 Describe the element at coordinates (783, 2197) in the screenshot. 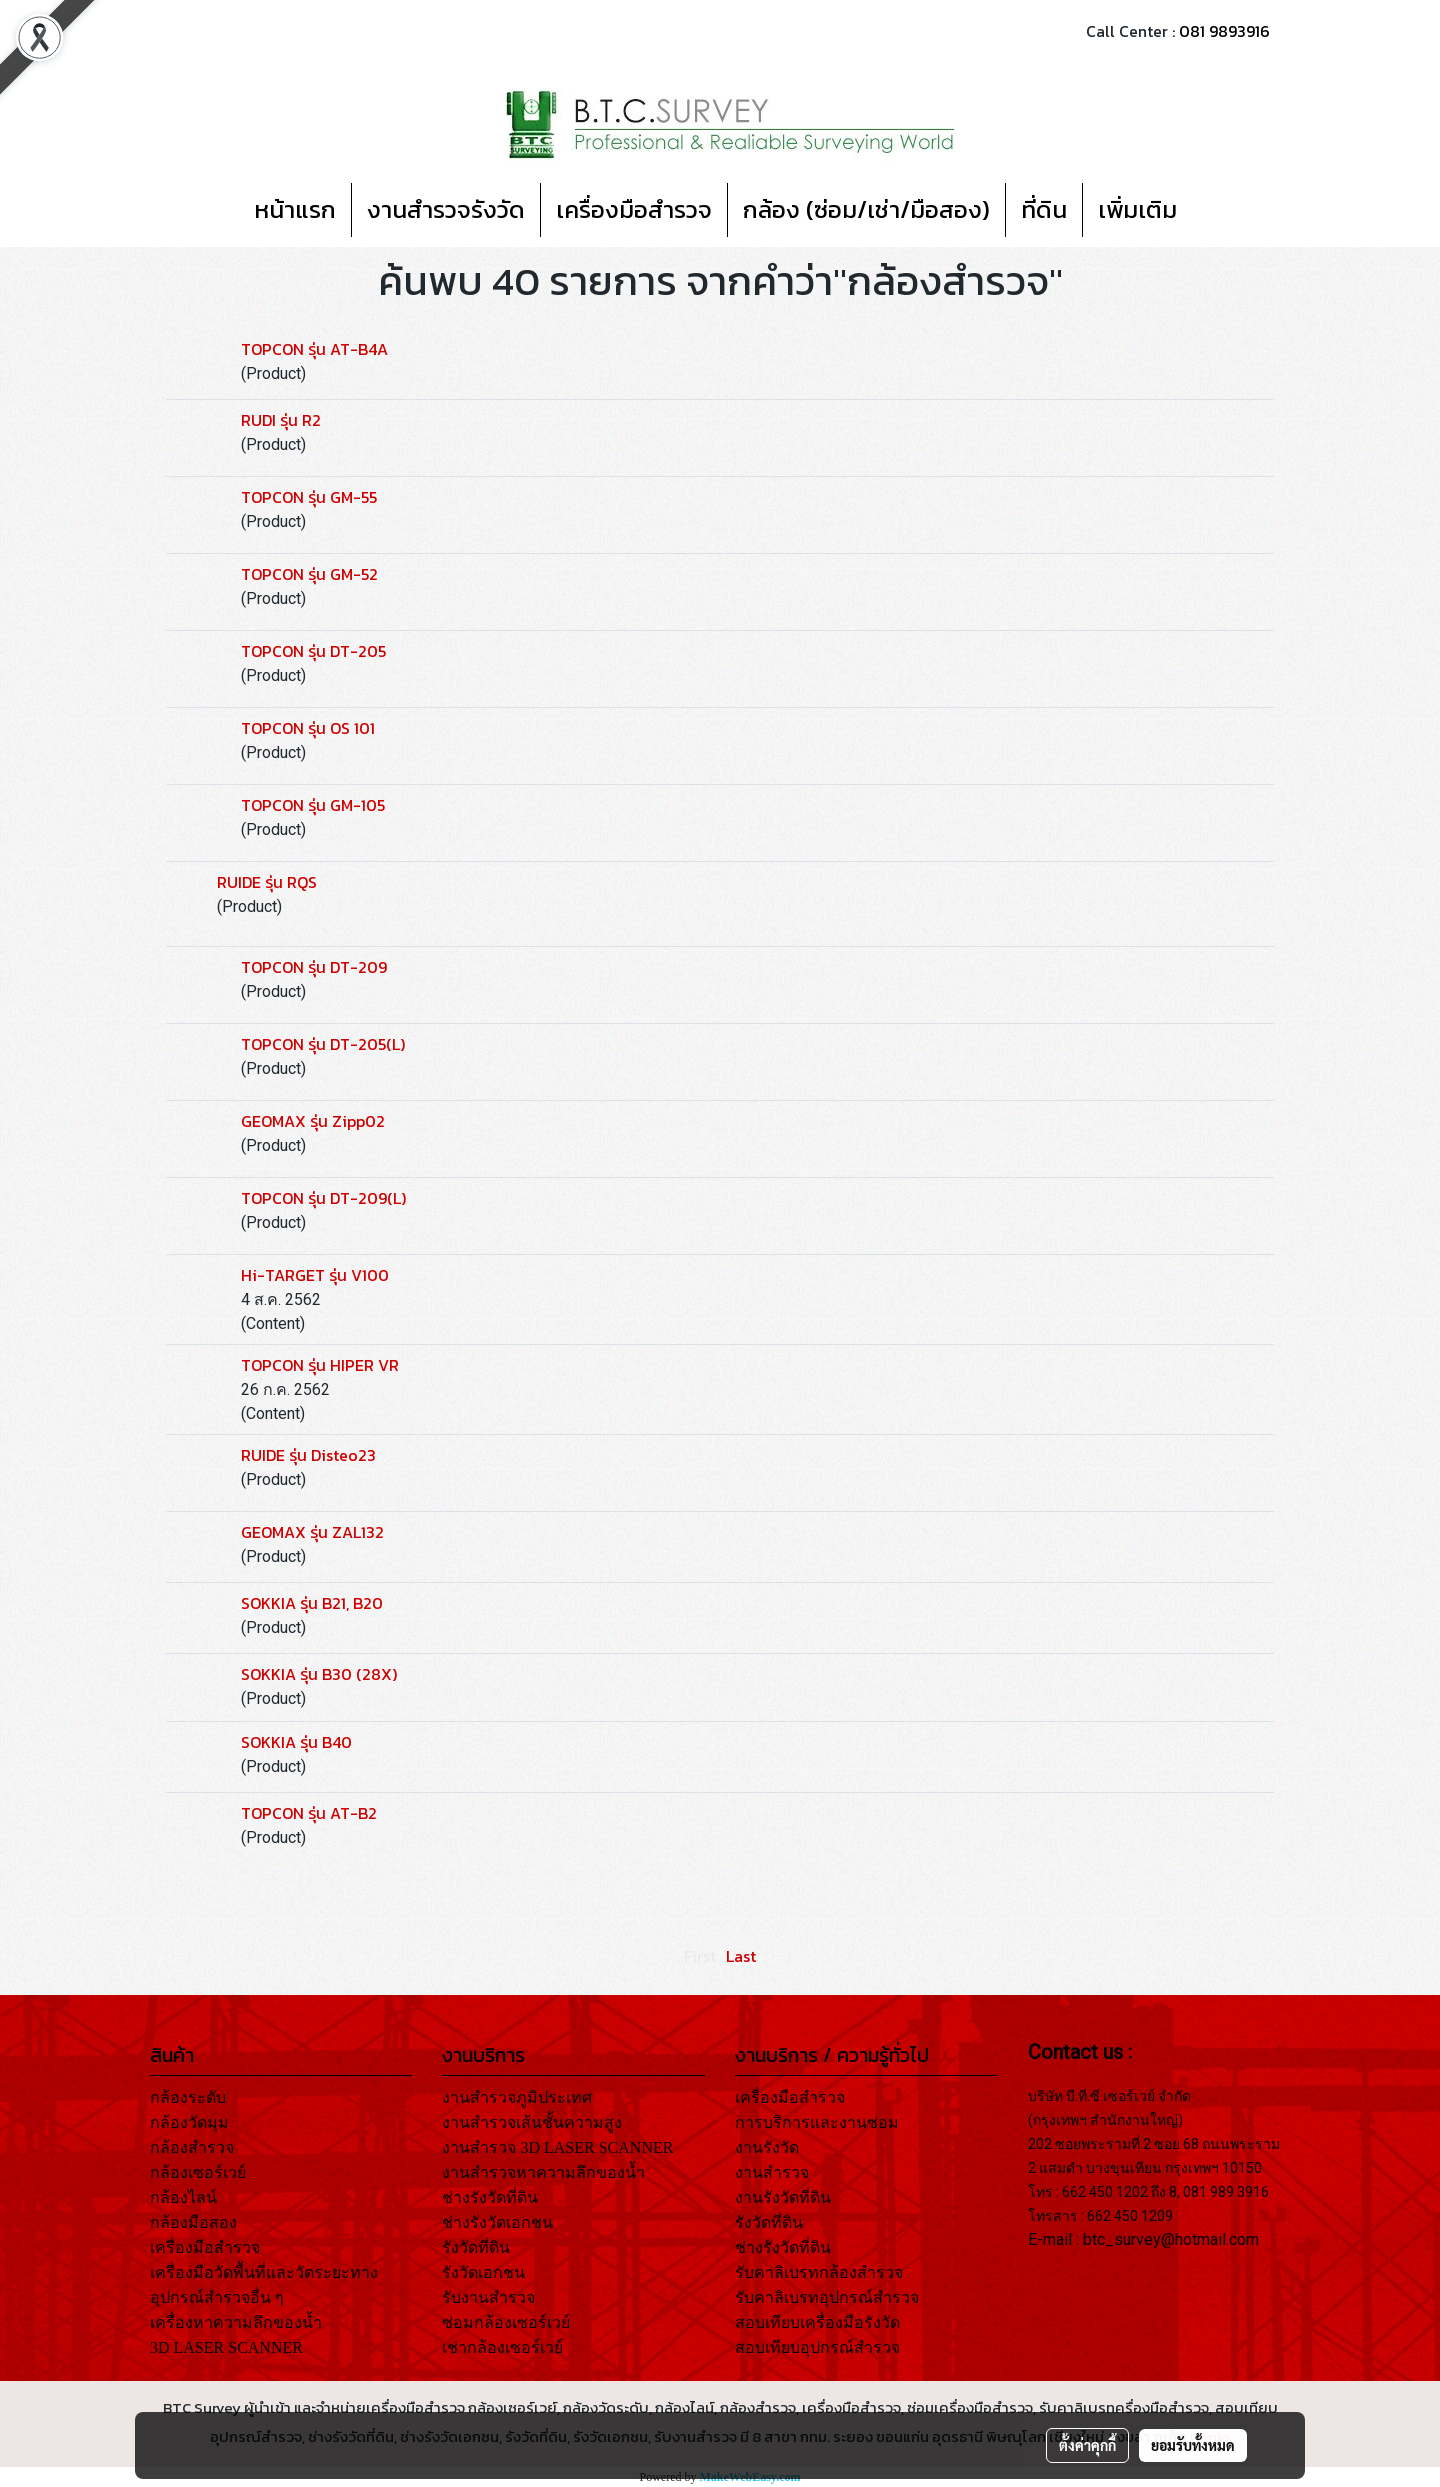

I see `งานรังวัดที่ดิน` at that location.